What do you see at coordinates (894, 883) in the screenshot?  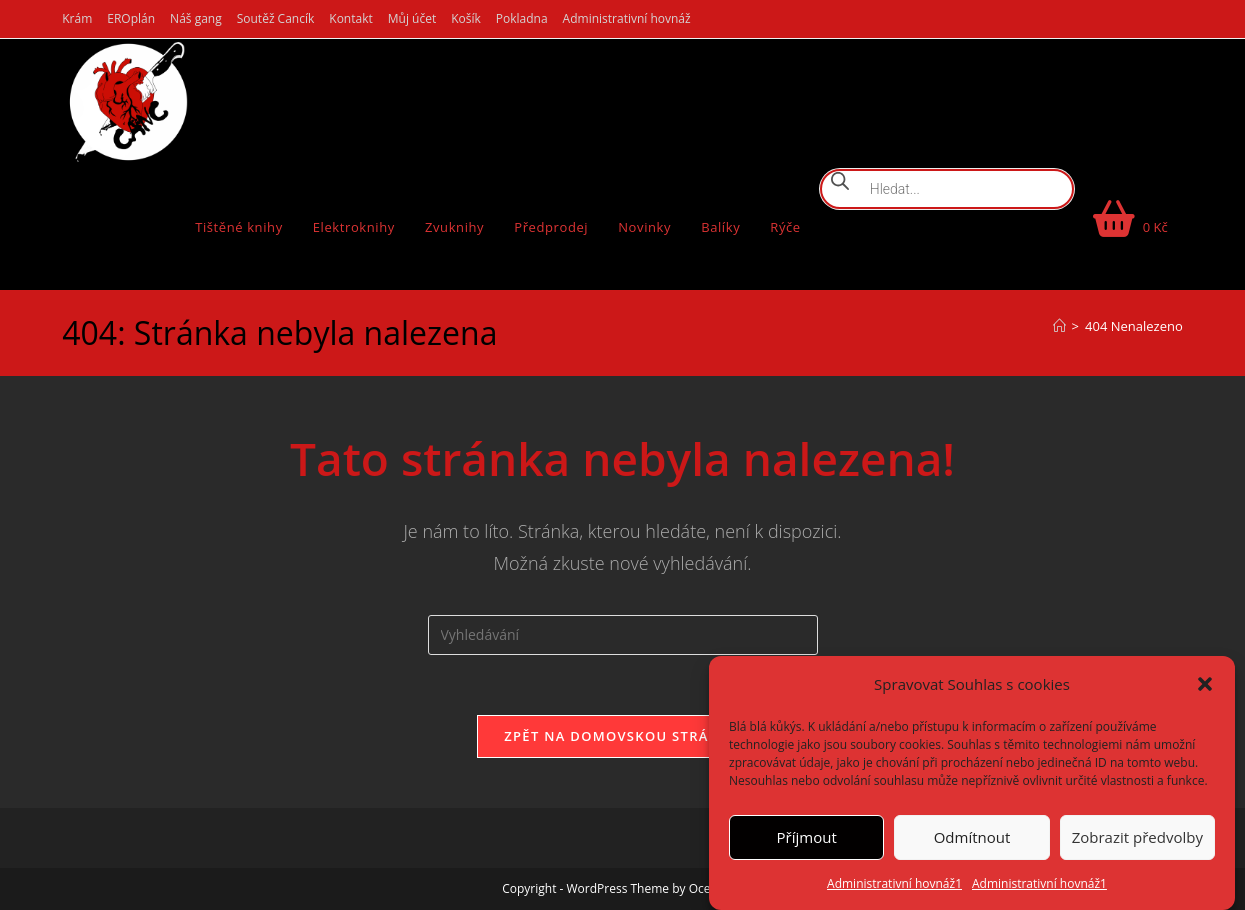 I see `Administrativní hovnáž1` at bounding box center [894, 883].